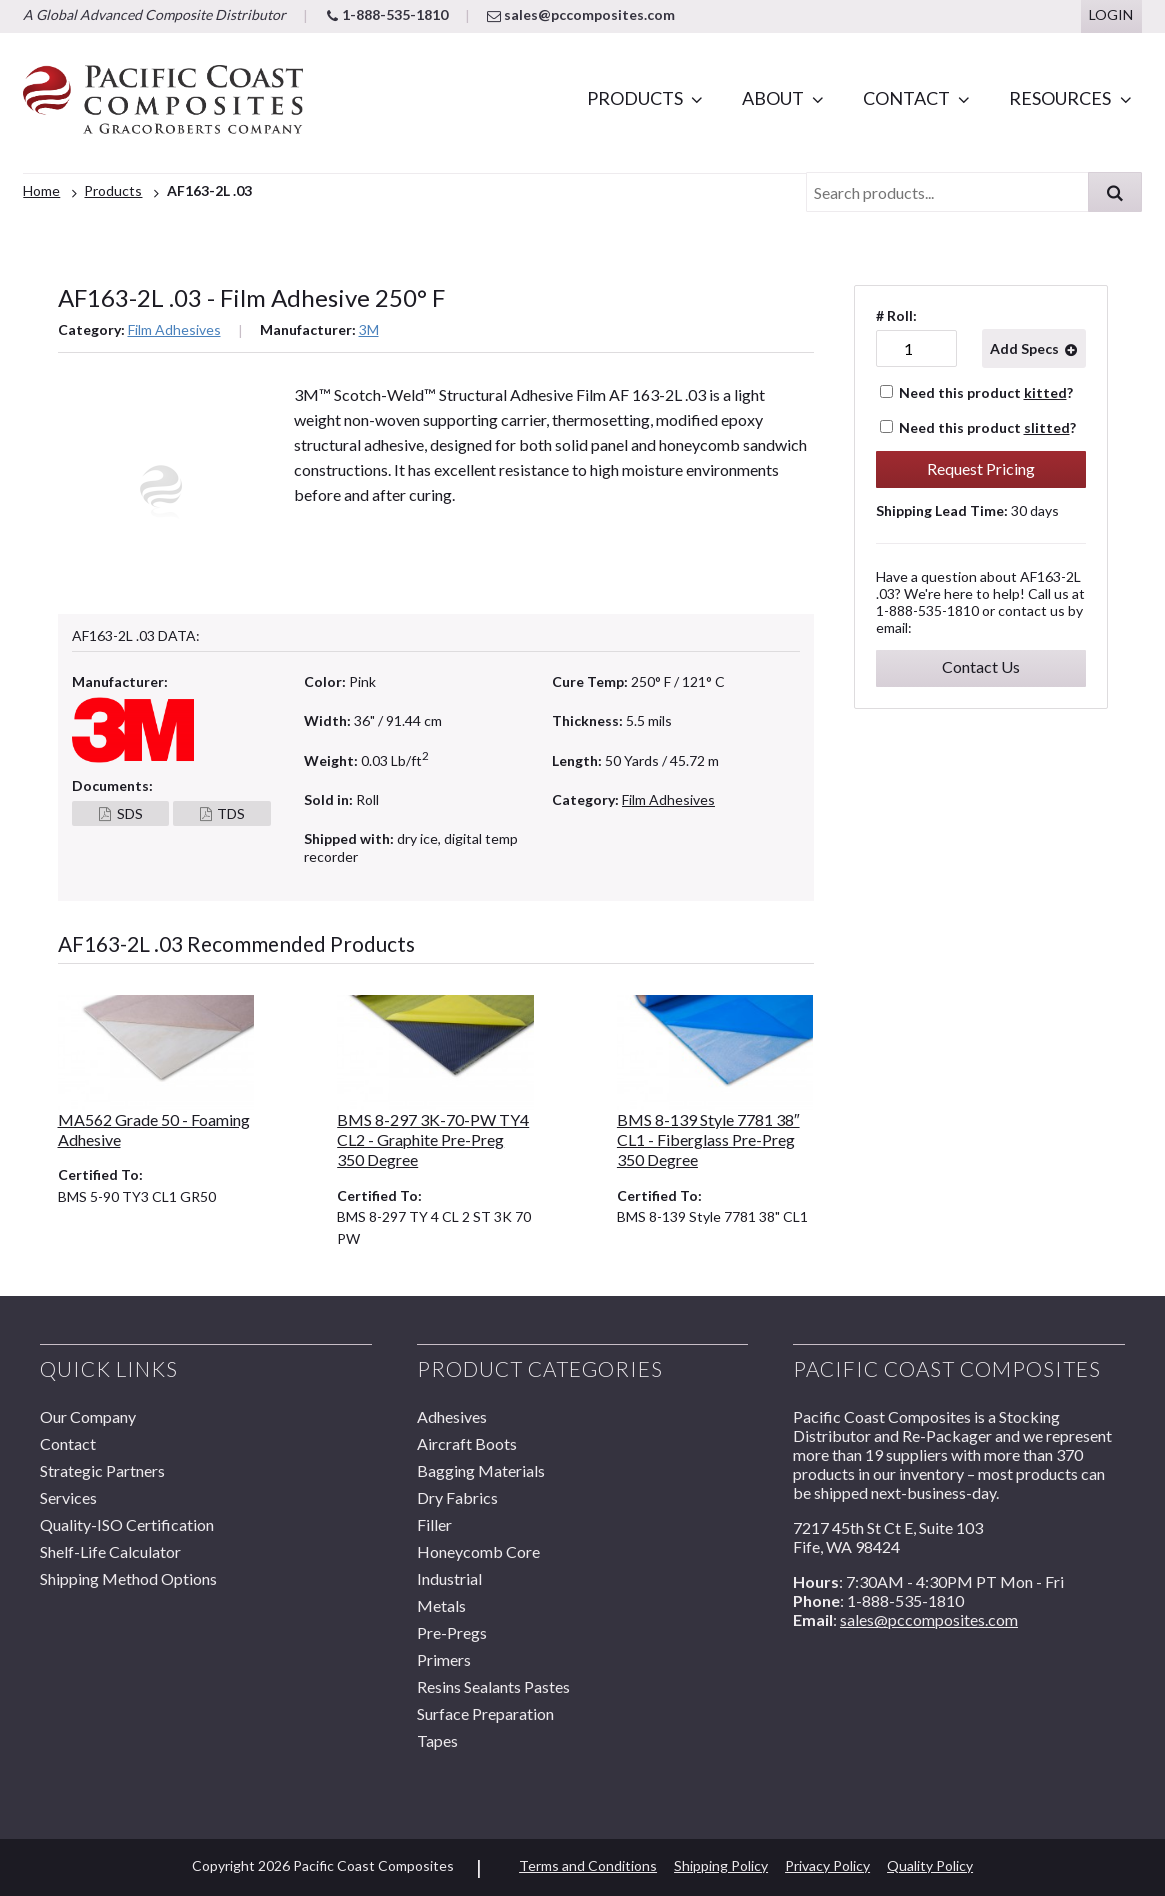  Describe the element at coordinates (1045, 392) in the screenshot. I see `kitted` at that location.